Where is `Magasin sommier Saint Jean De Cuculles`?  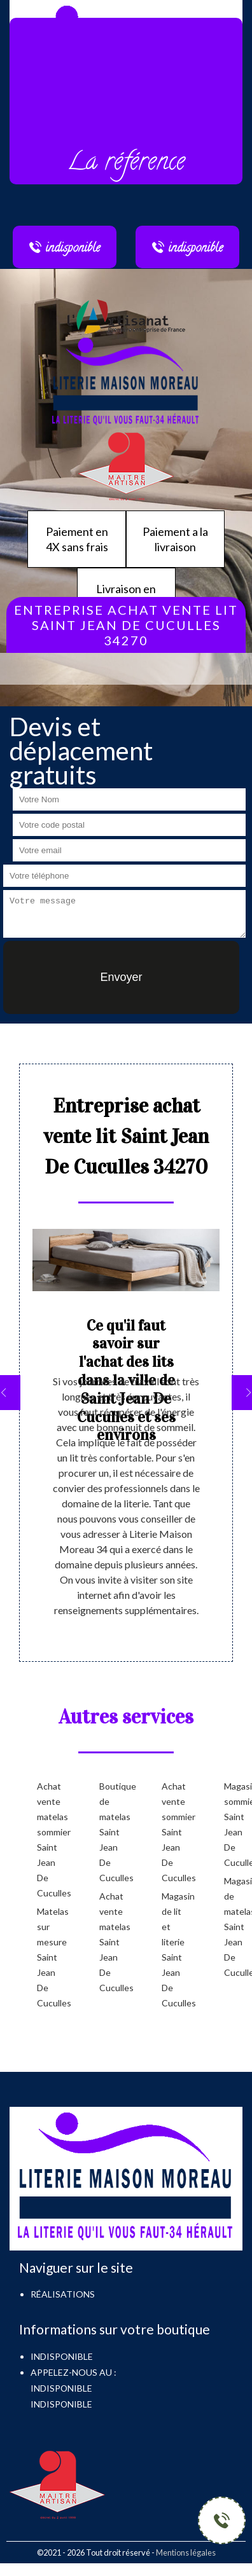 Magasin sommier Saint Jean De Cuculles is located at coordinates (235, 1824).